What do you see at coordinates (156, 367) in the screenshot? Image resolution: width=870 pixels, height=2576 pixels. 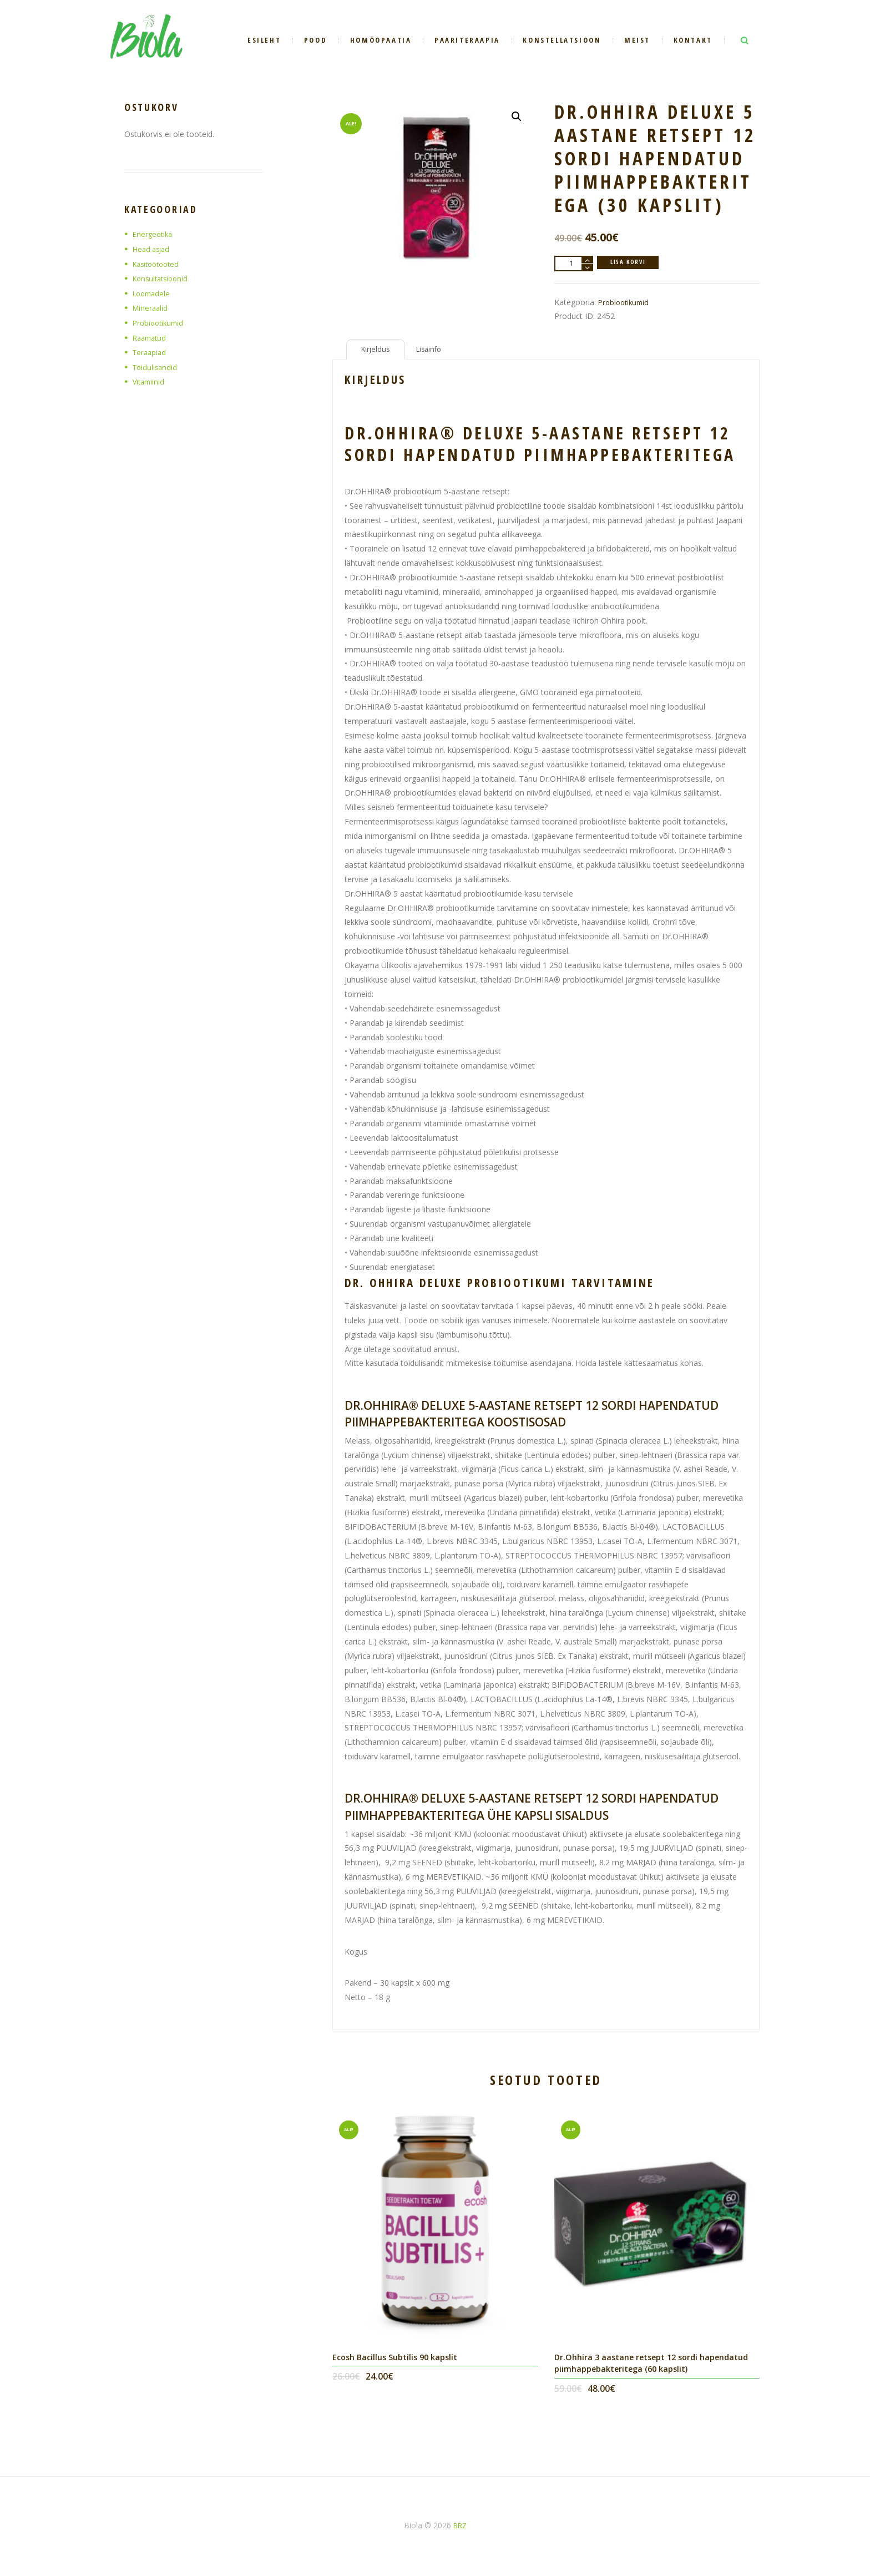 I see `Toidulisandid` at bounding box center [156, 367].